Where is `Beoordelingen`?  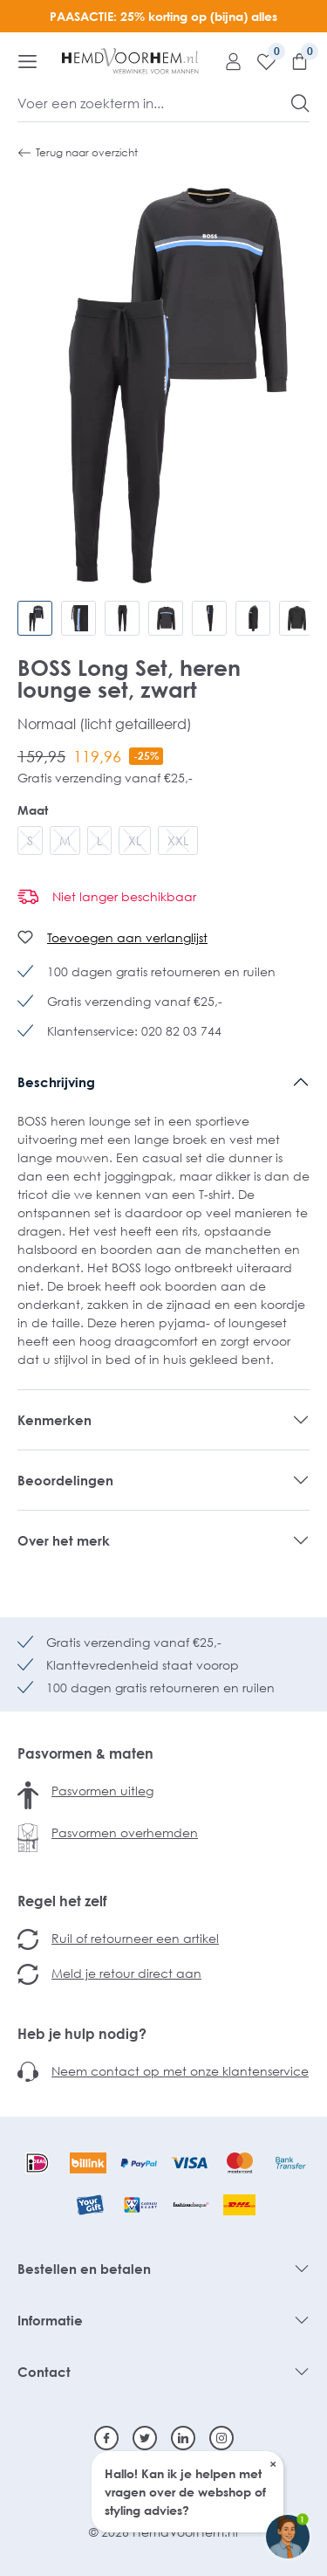
Beoordelingen is located at coordinates (65, 1480).